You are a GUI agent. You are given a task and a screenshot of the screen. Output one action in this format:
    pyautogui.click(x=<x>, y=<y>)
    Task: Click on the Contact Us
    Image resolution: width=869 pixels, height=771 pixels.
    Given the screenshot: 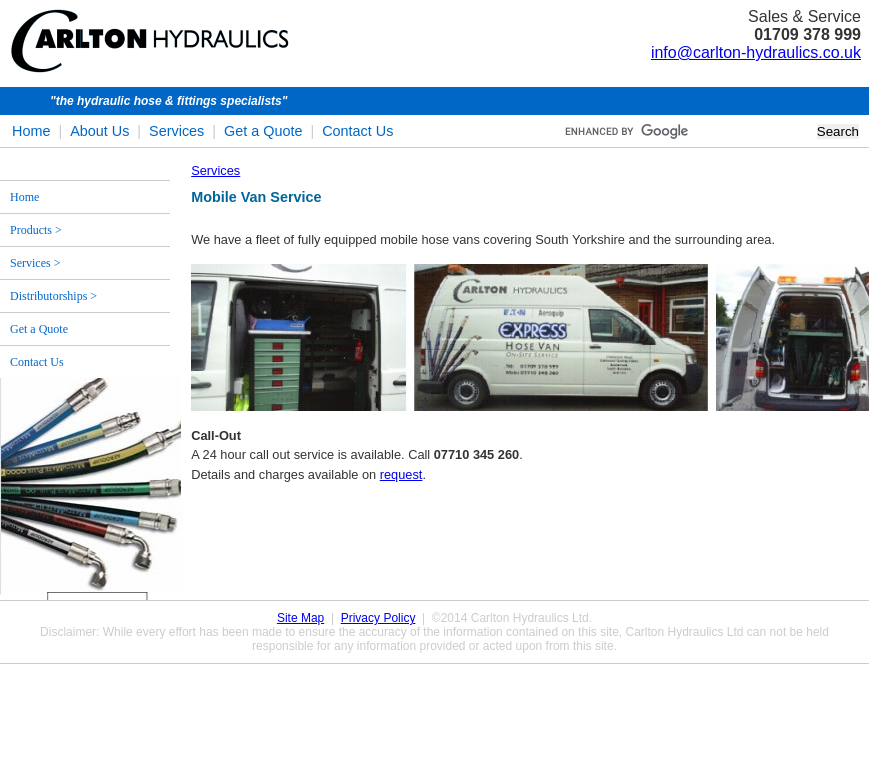 What is the action you would take?
    pyautogui.click(x=357, y=131)
    